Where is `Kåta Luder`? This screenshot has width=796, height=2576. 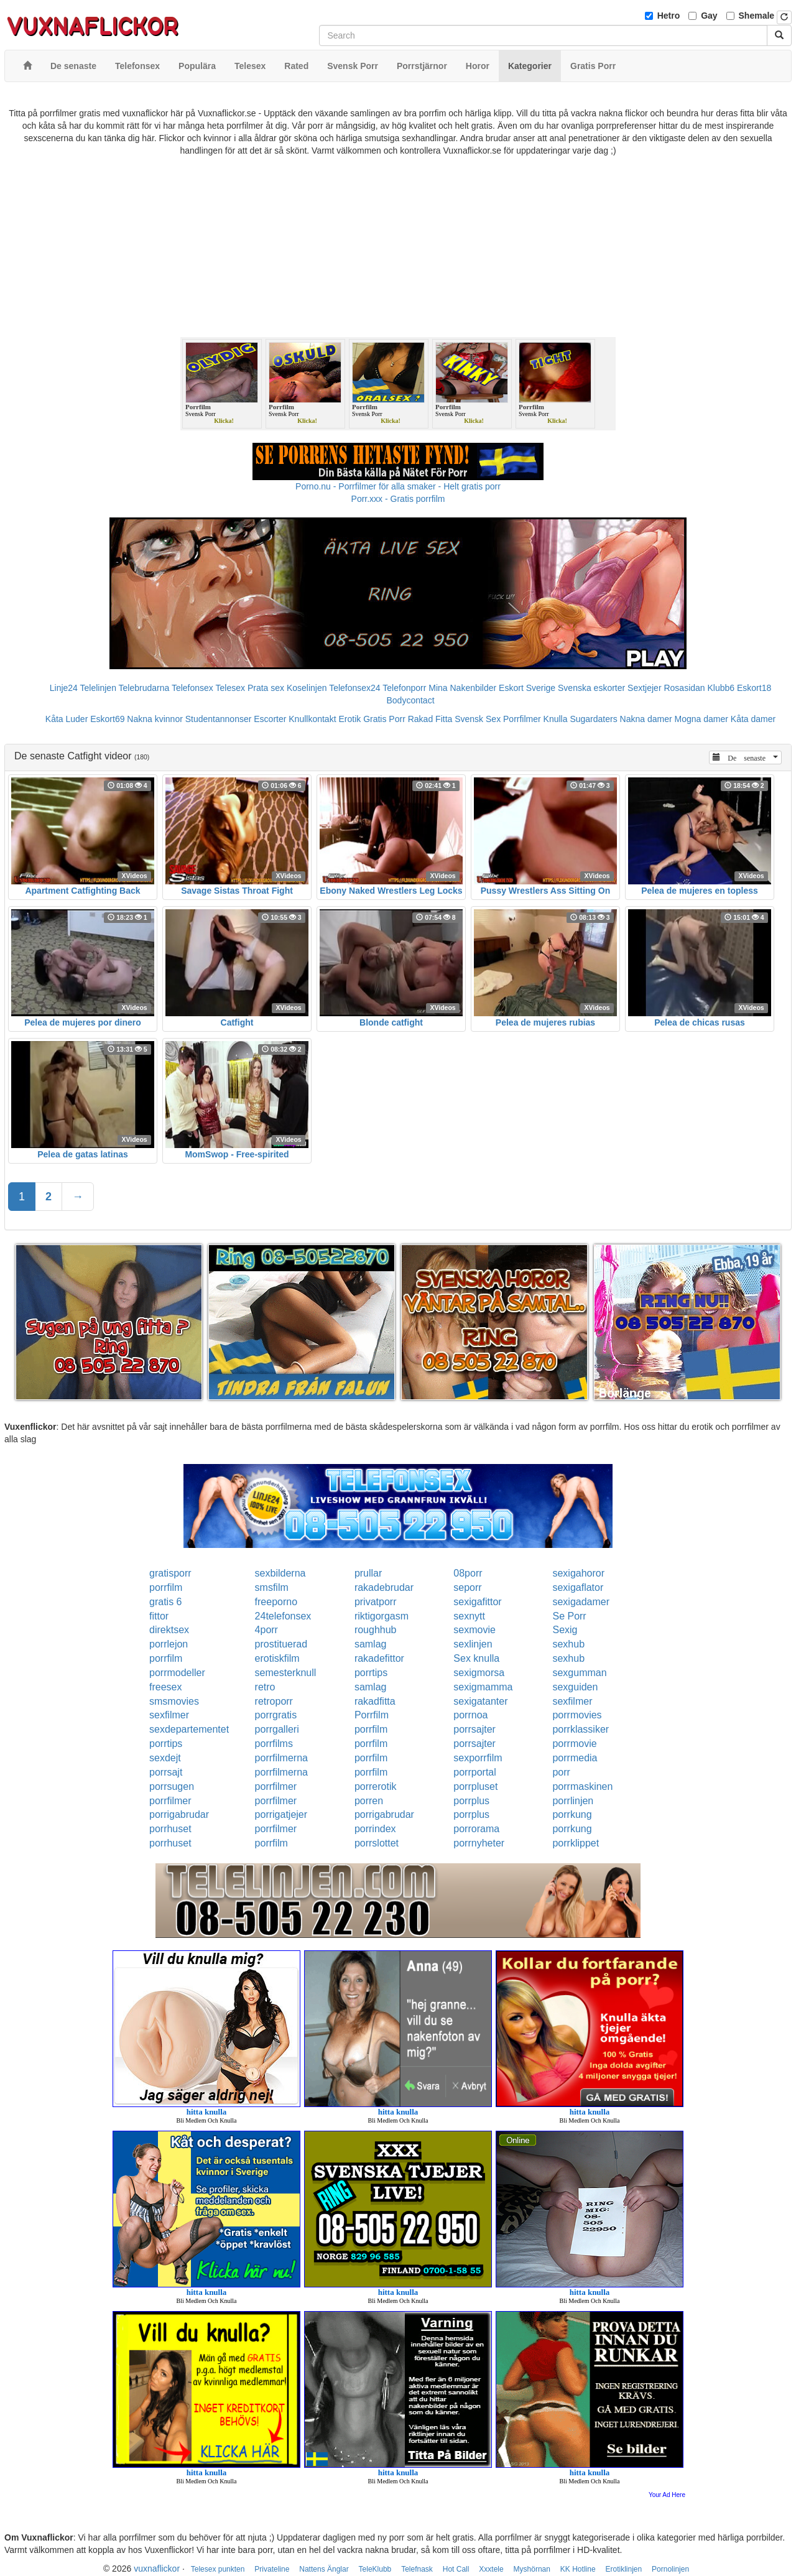
Kåta Luder is located at coordinates (66, 719).